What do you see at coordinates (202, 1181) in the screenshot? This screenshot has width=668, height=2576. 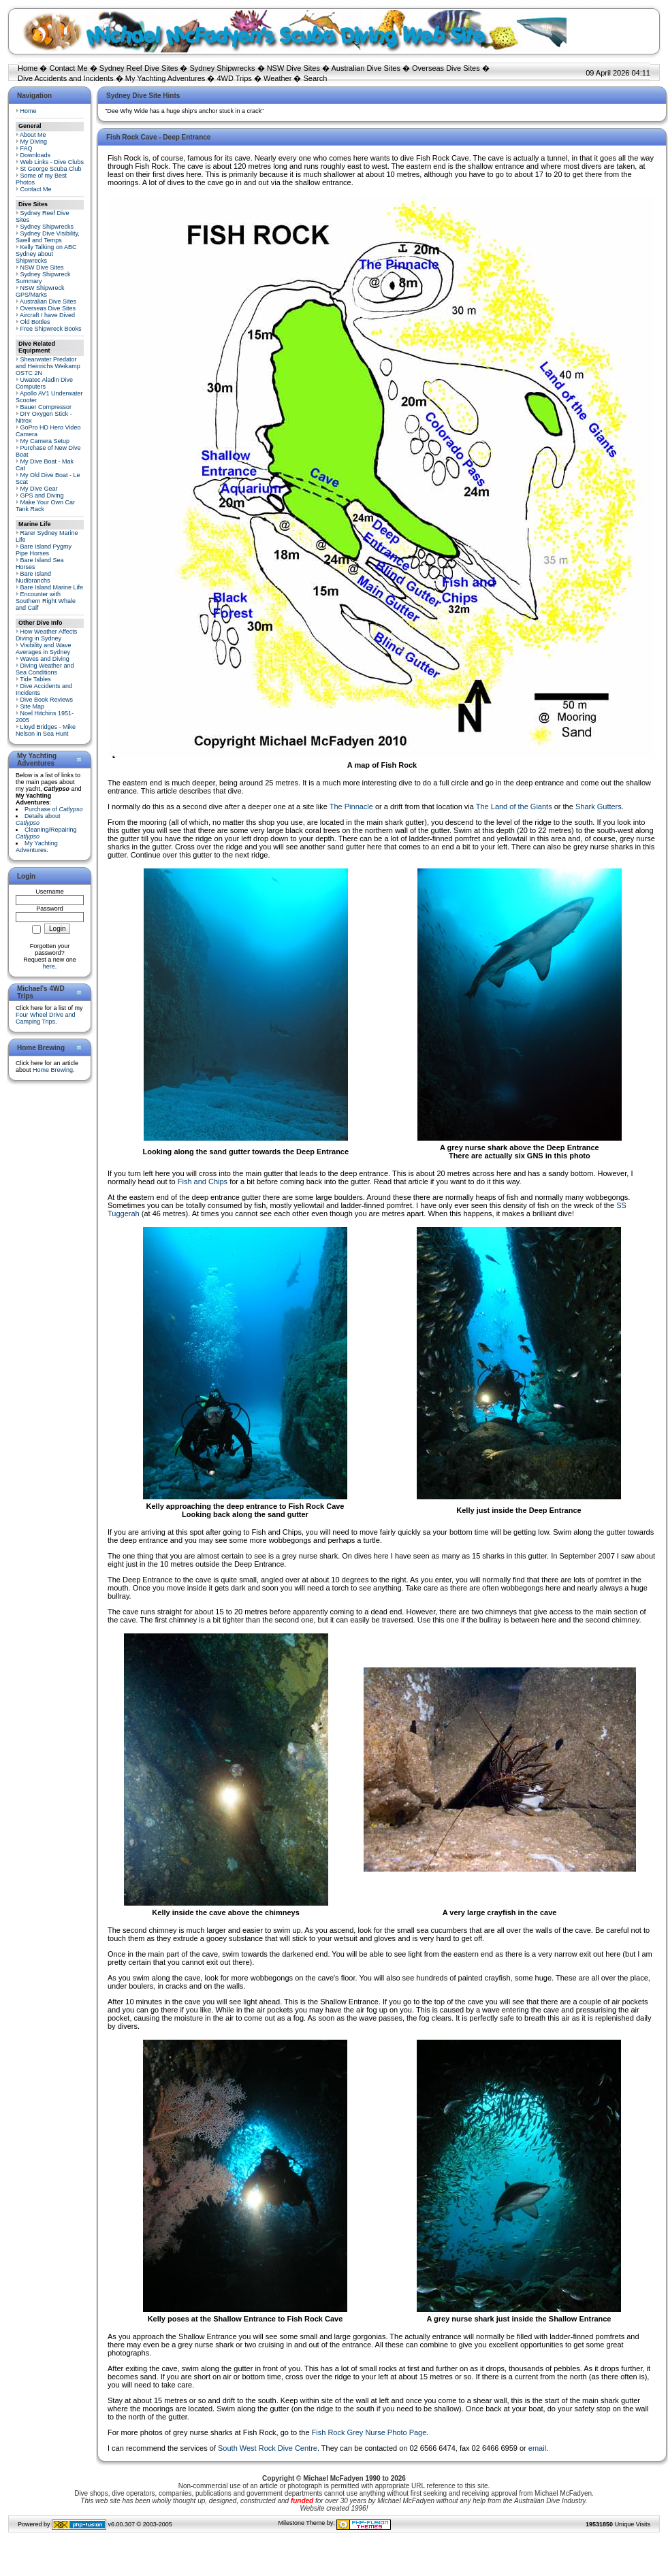 I see `Fish and Chips` at bounding box center [202, 1181].